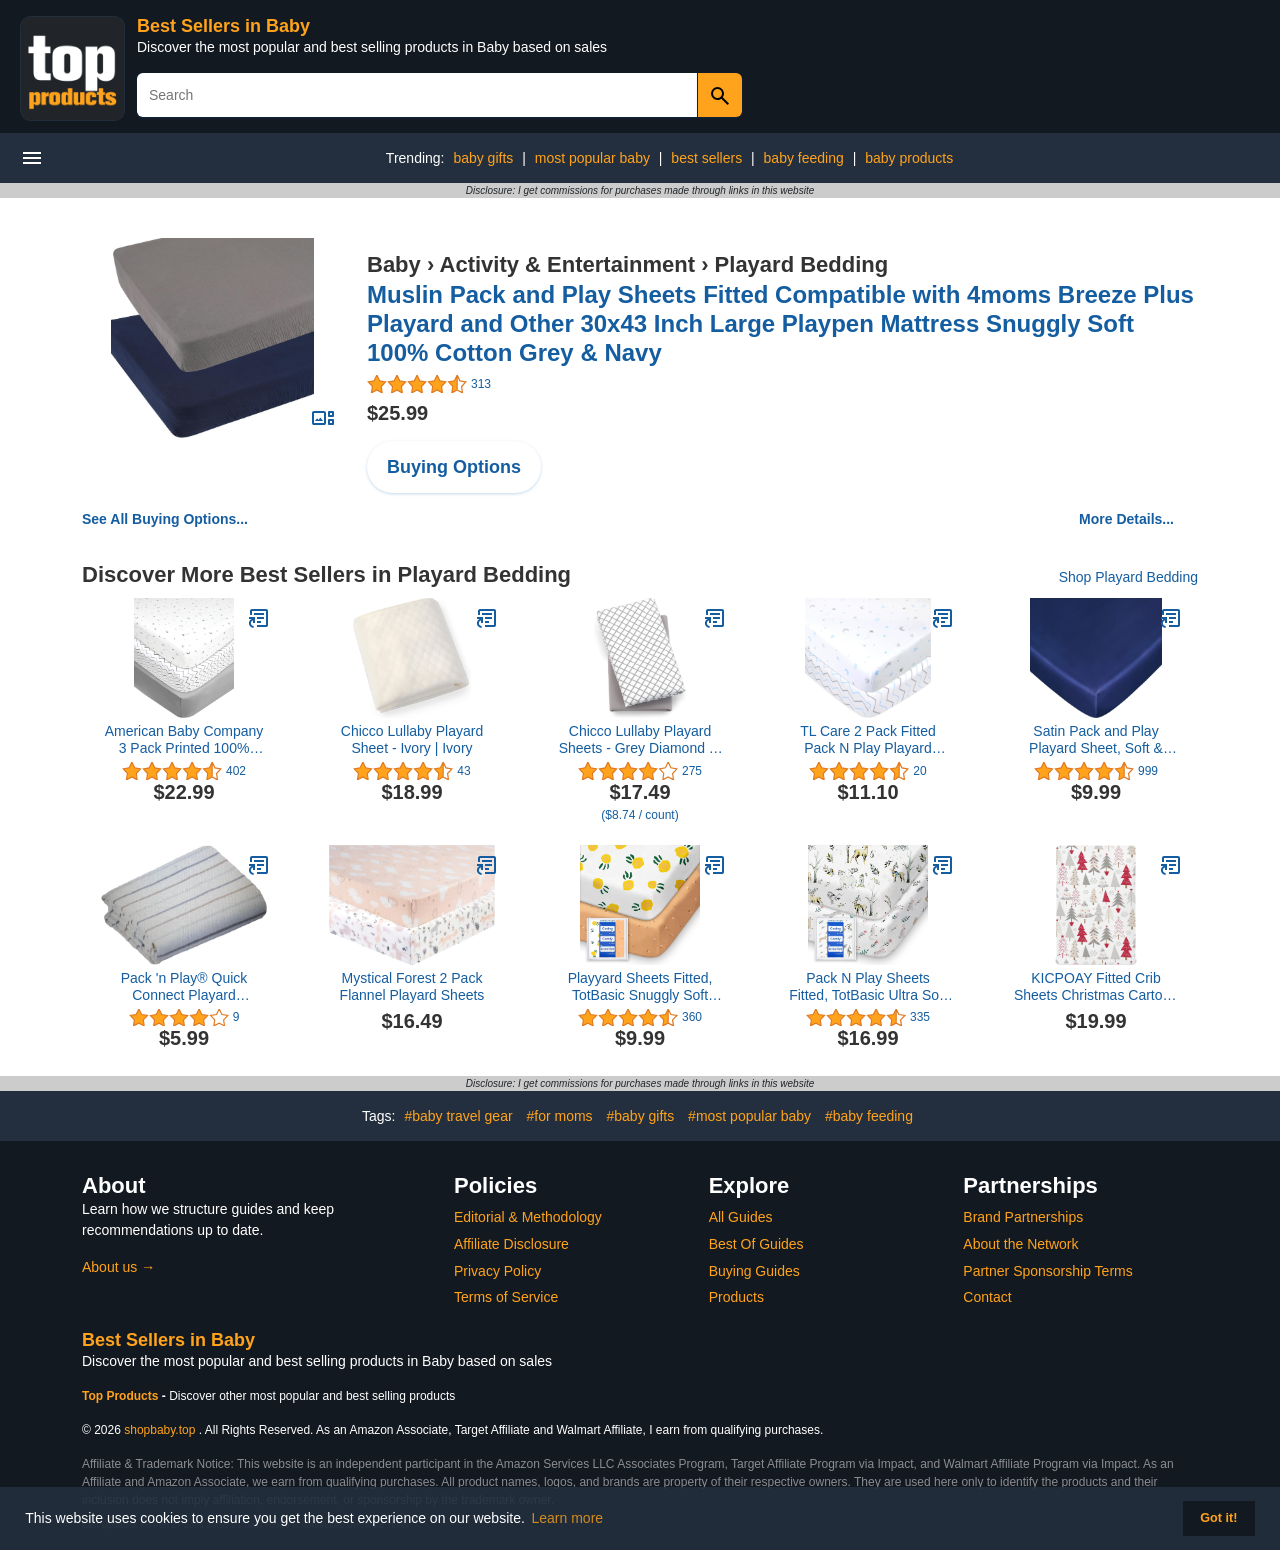 The image size is (1280, 1550). Describe the element at coordinates (397, 413) in the screenshot. I see `$25.99` at that location.